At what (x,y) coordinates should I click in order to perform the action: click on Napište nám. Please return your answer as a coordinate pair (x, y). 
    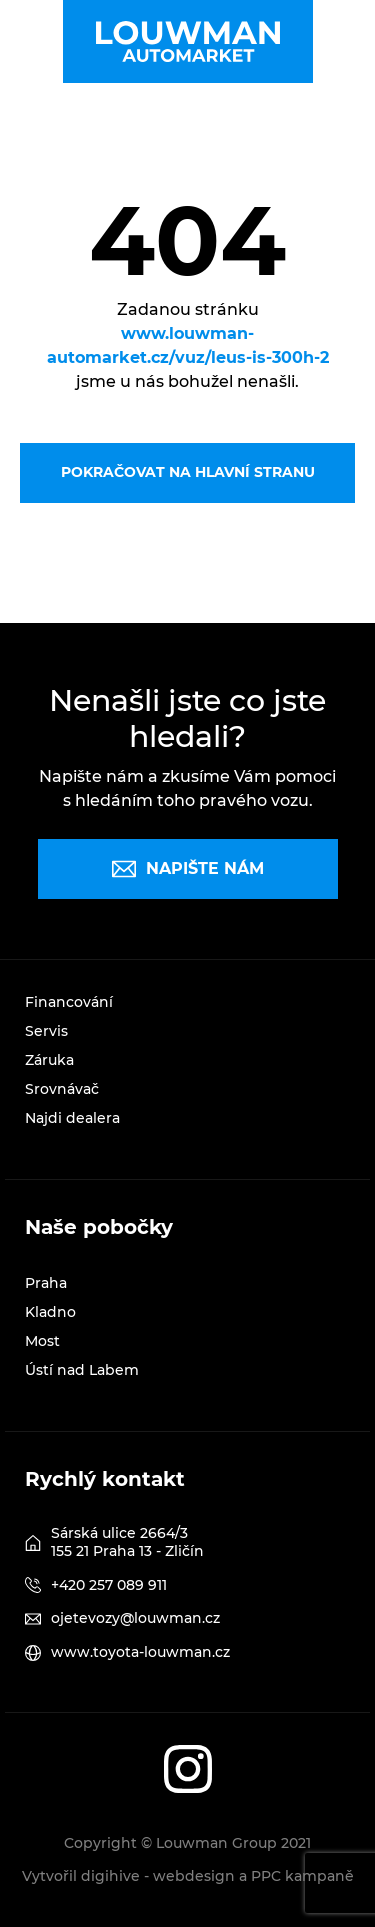
    Looking at the image, I should click on (188, 869).